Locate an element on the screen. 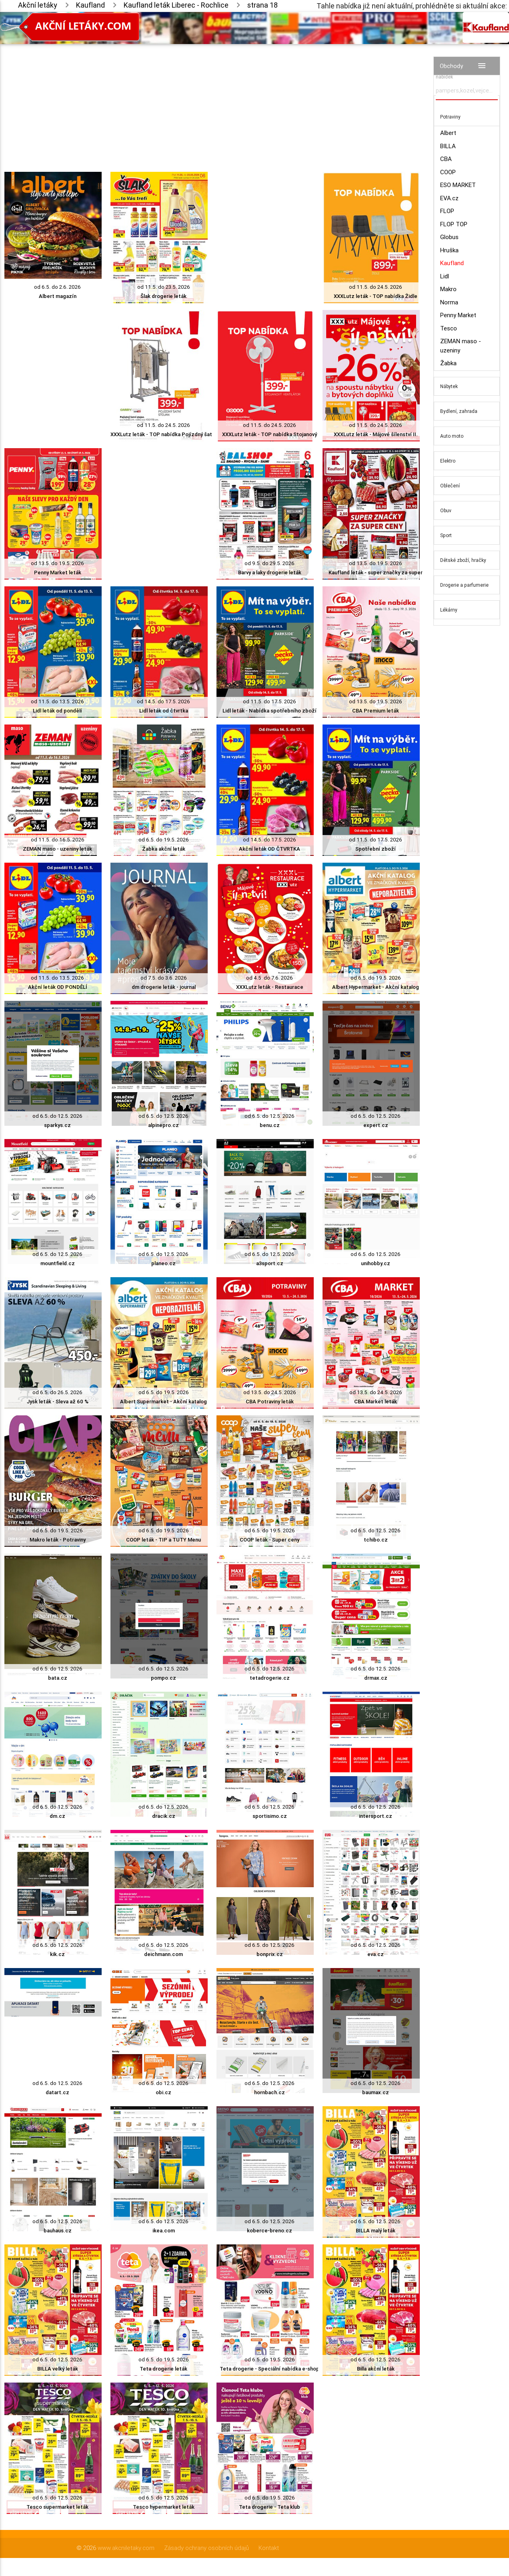 This screenshot has width=509, height=2576. Lidl leták od čtvrtka is located at coordinates (163, 710).